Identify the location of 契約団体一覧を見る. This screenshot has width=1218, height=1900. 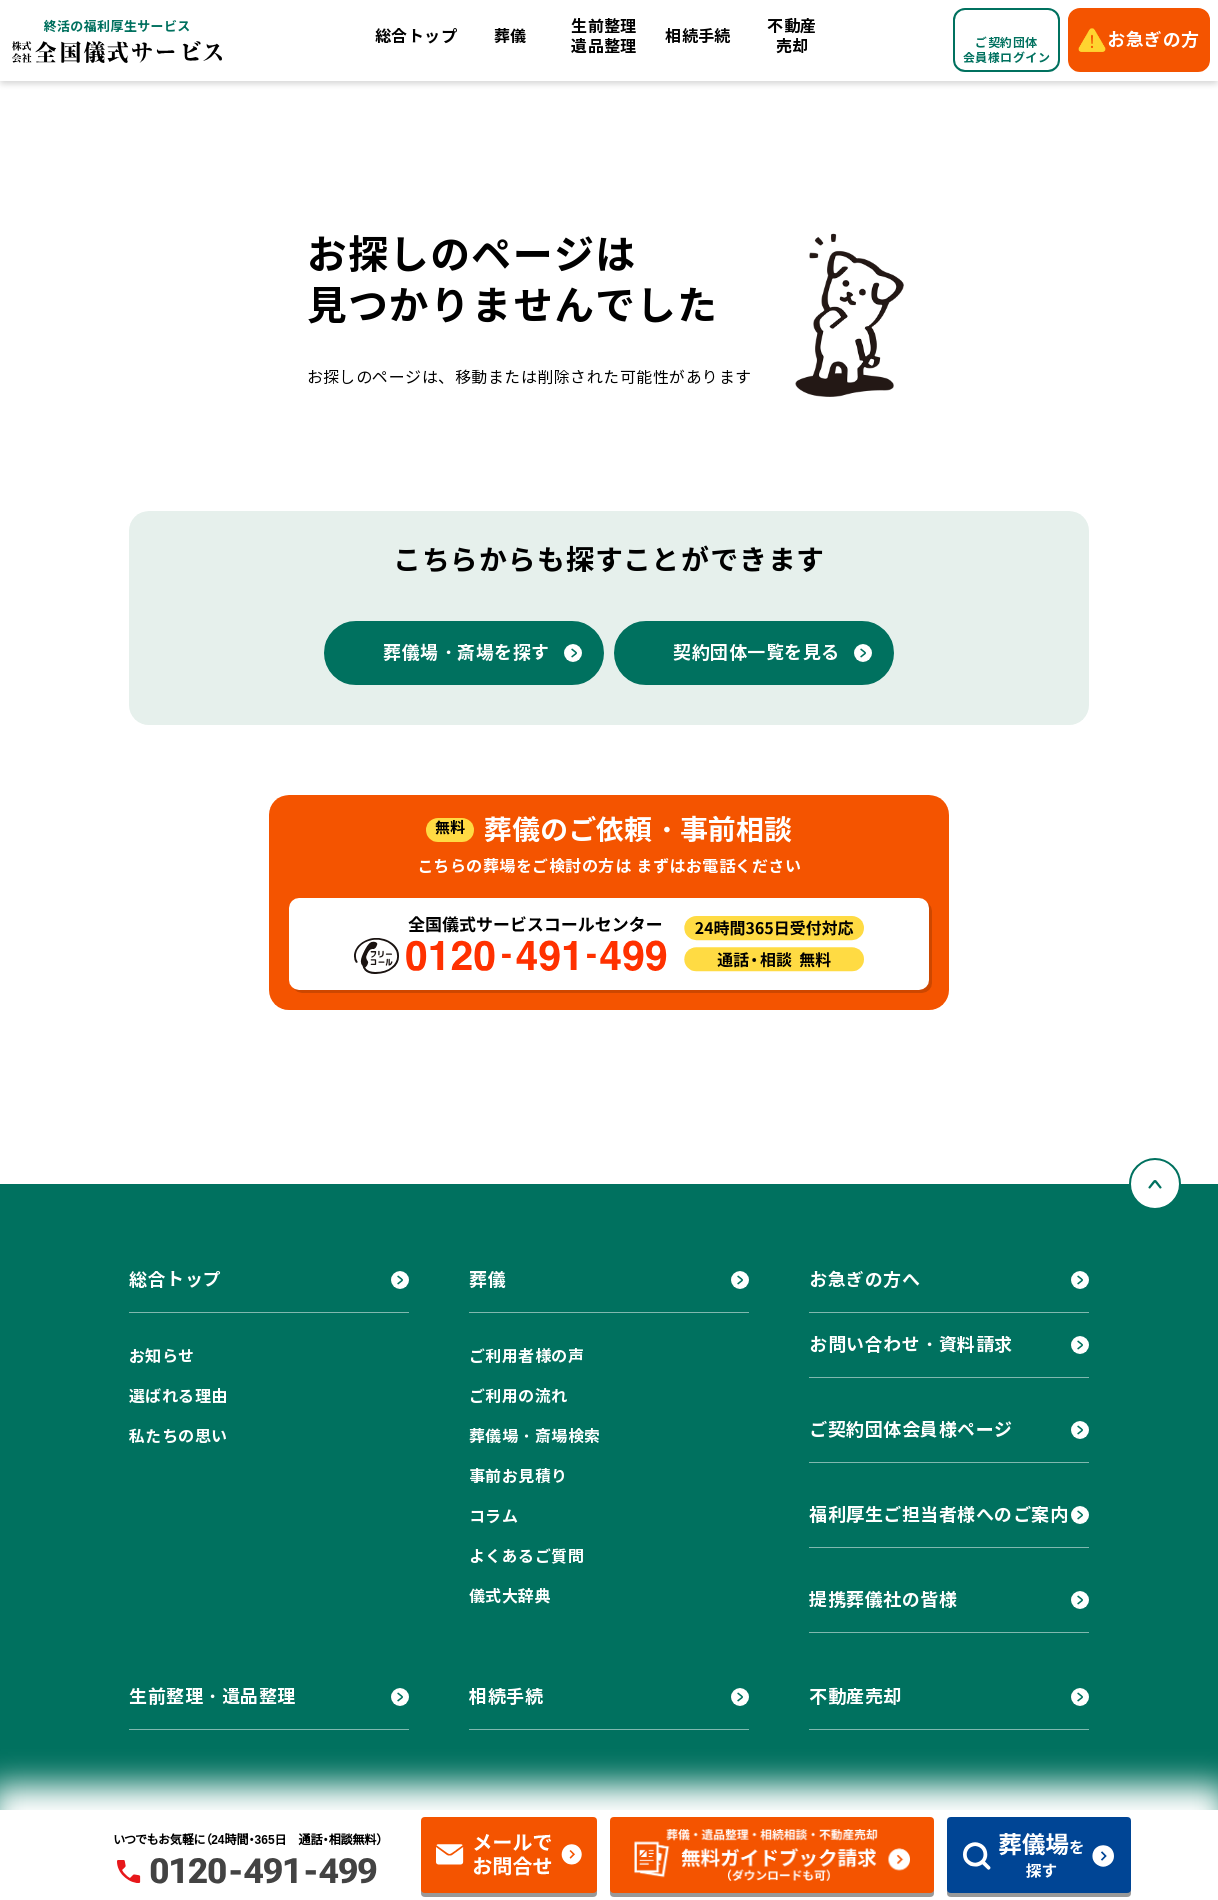
(756, 652).